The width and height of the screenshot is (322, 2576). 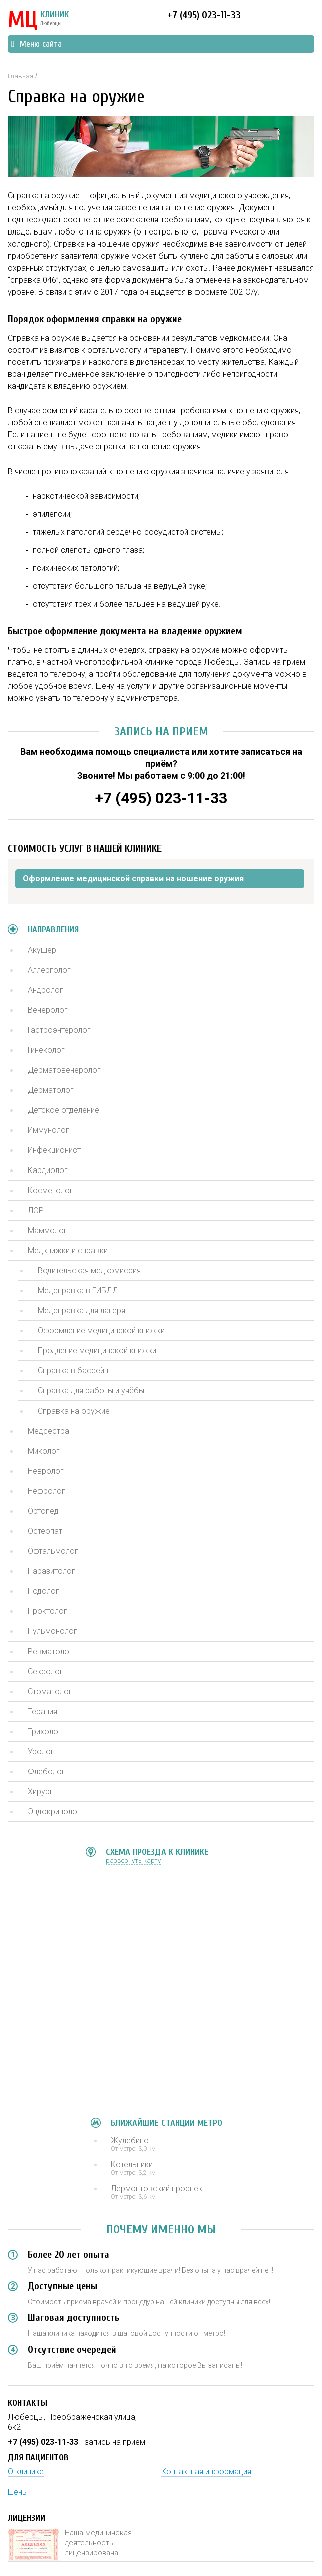 I want to click on Миколог, so click(x=44, y=1451).